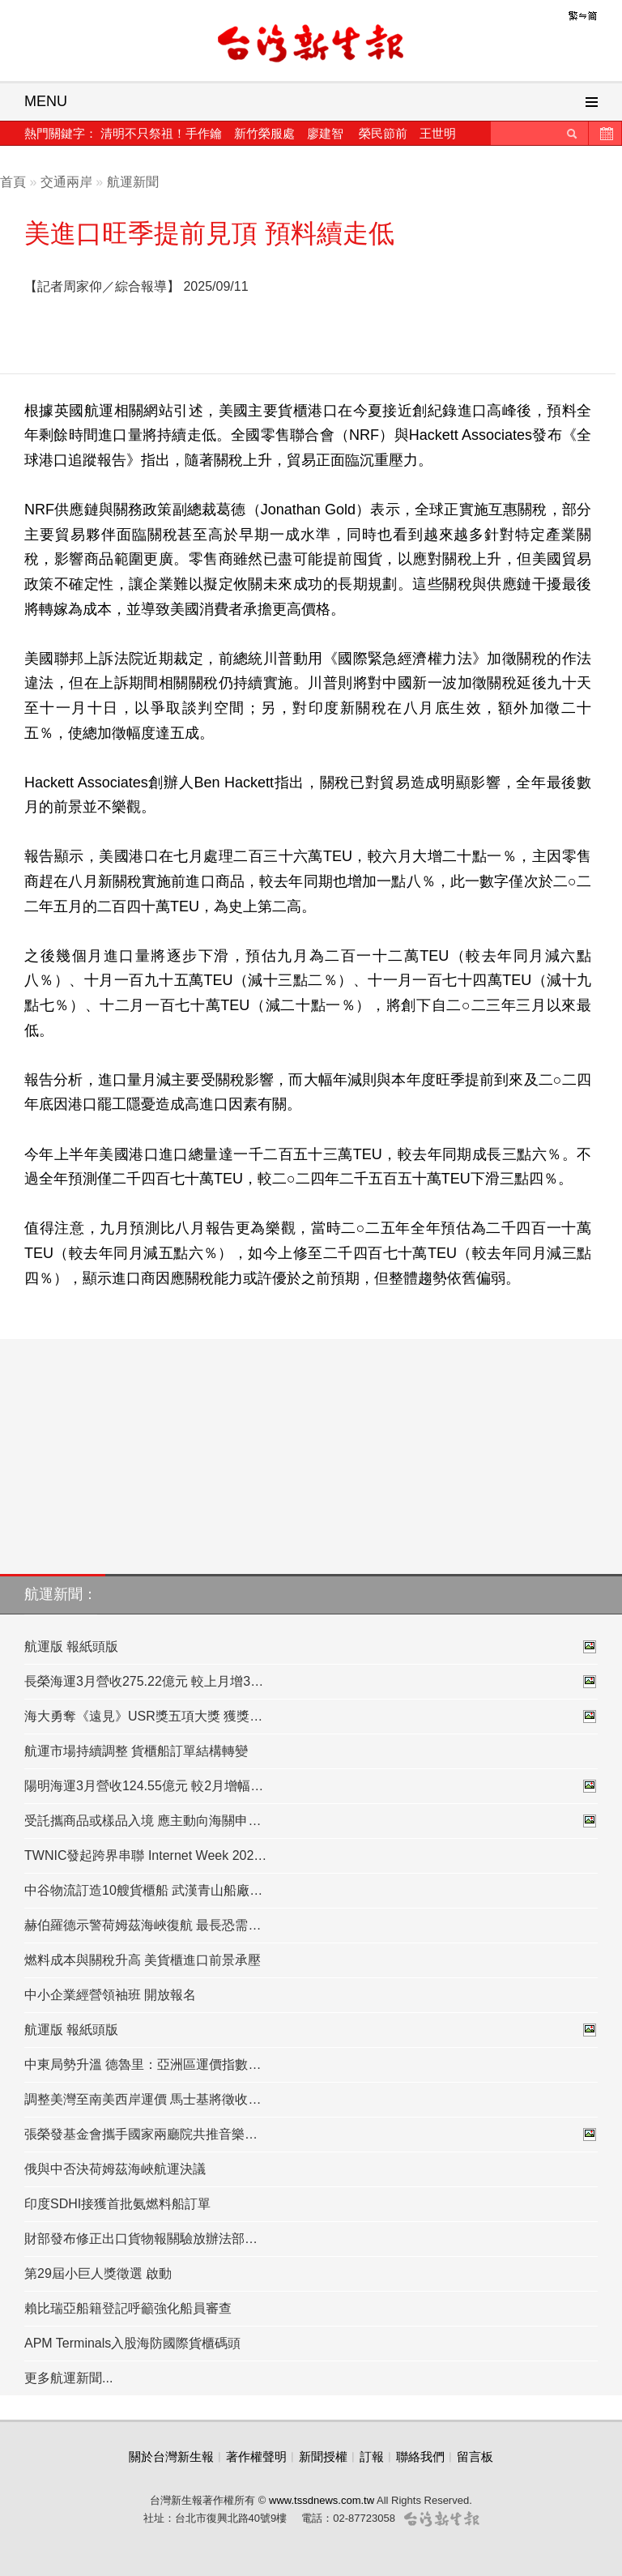 The image size is (622, 2576). I want to click on 燃料成本與關稅升高 美貨櫃進口前景承壓, so click(142, 1960).